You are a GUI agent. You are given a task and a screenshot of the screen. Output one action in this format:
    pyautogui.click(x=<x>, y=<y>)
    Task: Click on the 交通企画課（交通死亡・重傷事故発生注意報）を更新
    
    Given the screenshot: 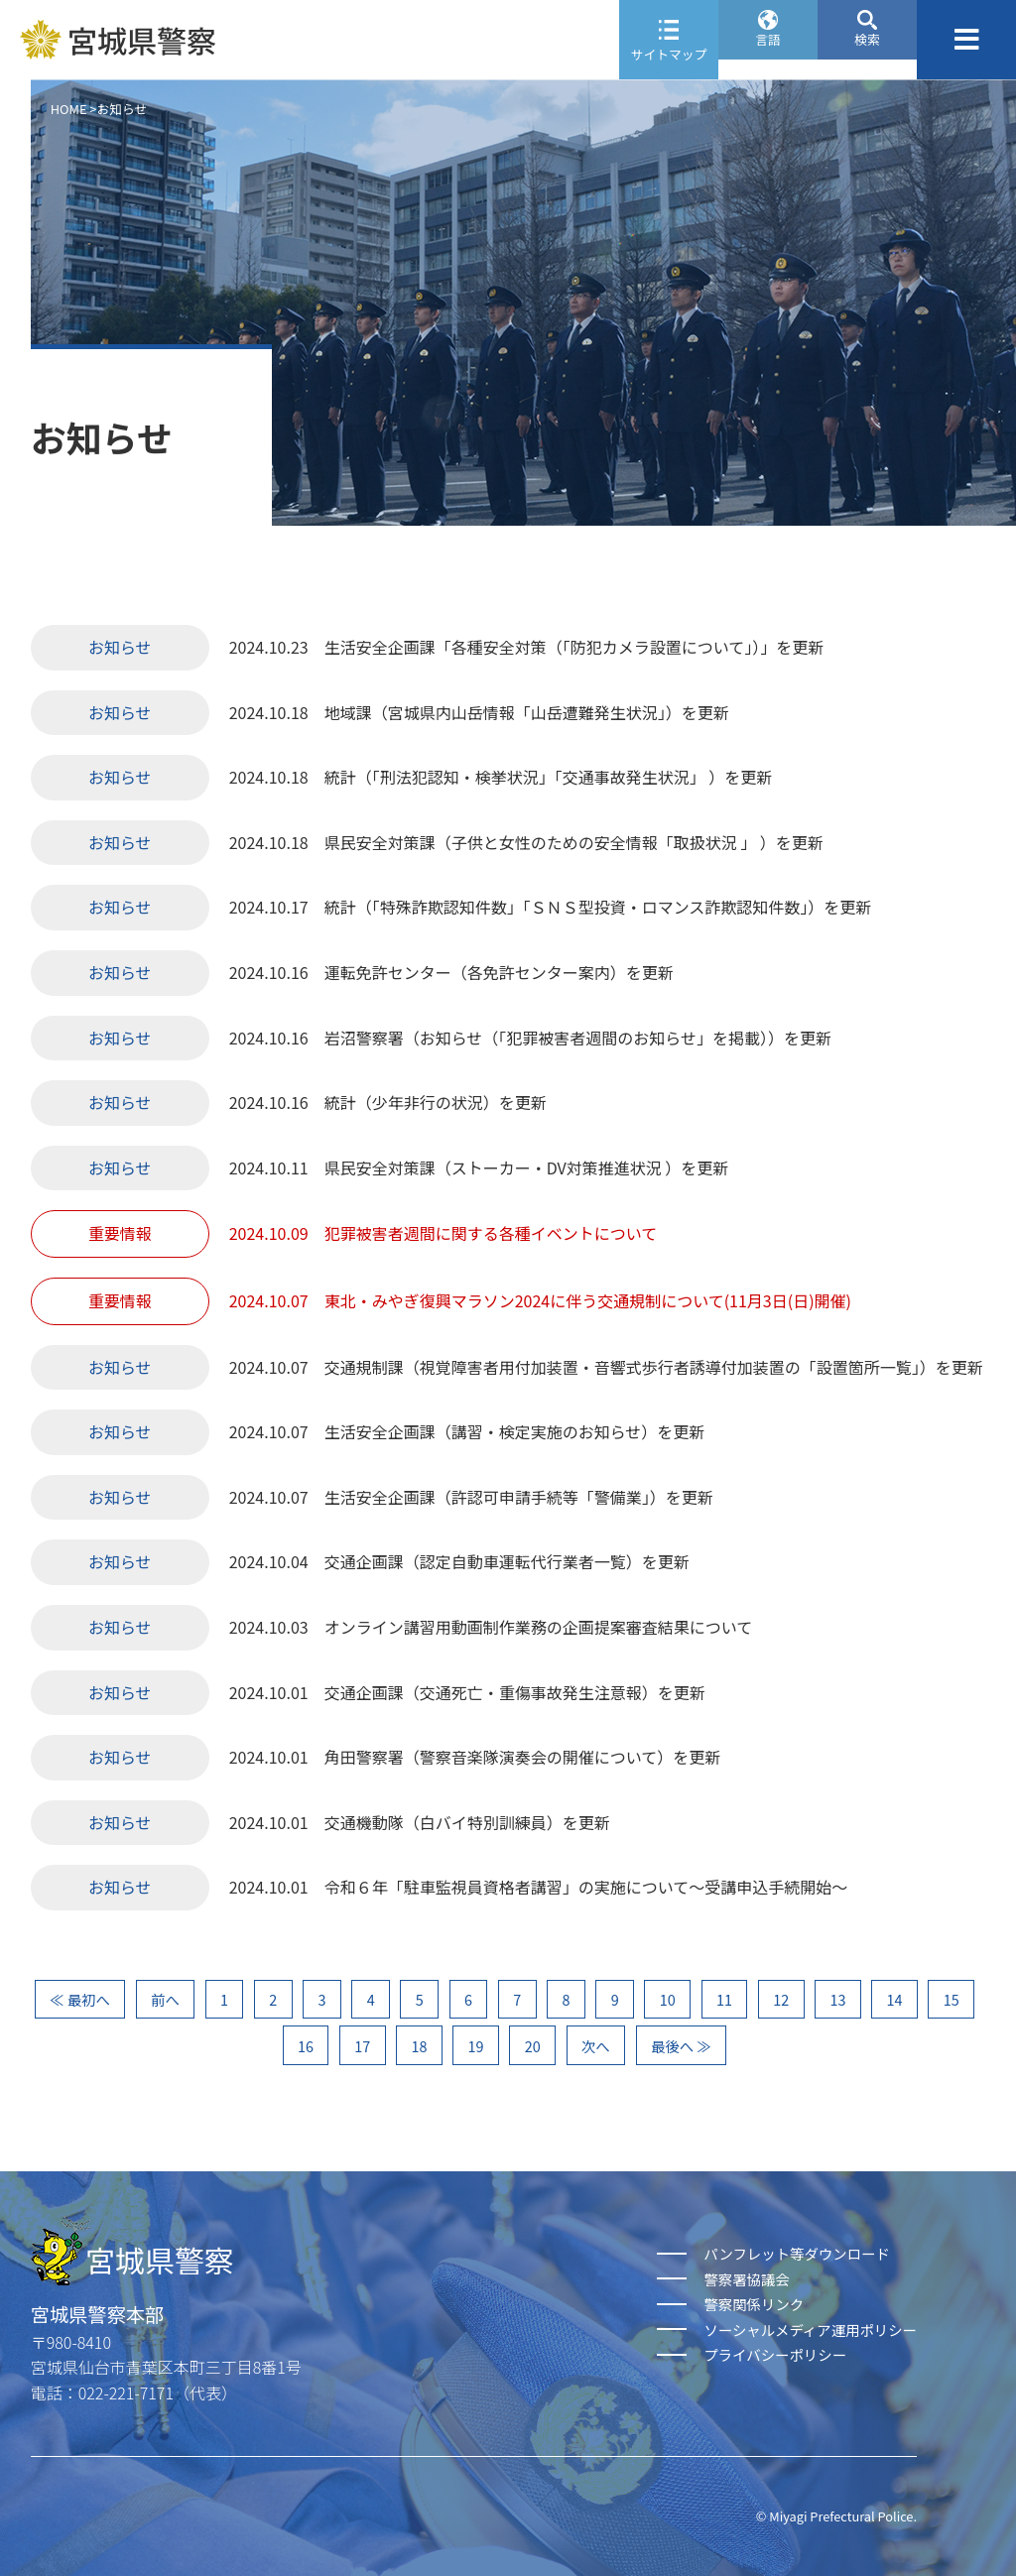 What is the action you would take?
    pyautogui.click(x=514, y=1692)
    